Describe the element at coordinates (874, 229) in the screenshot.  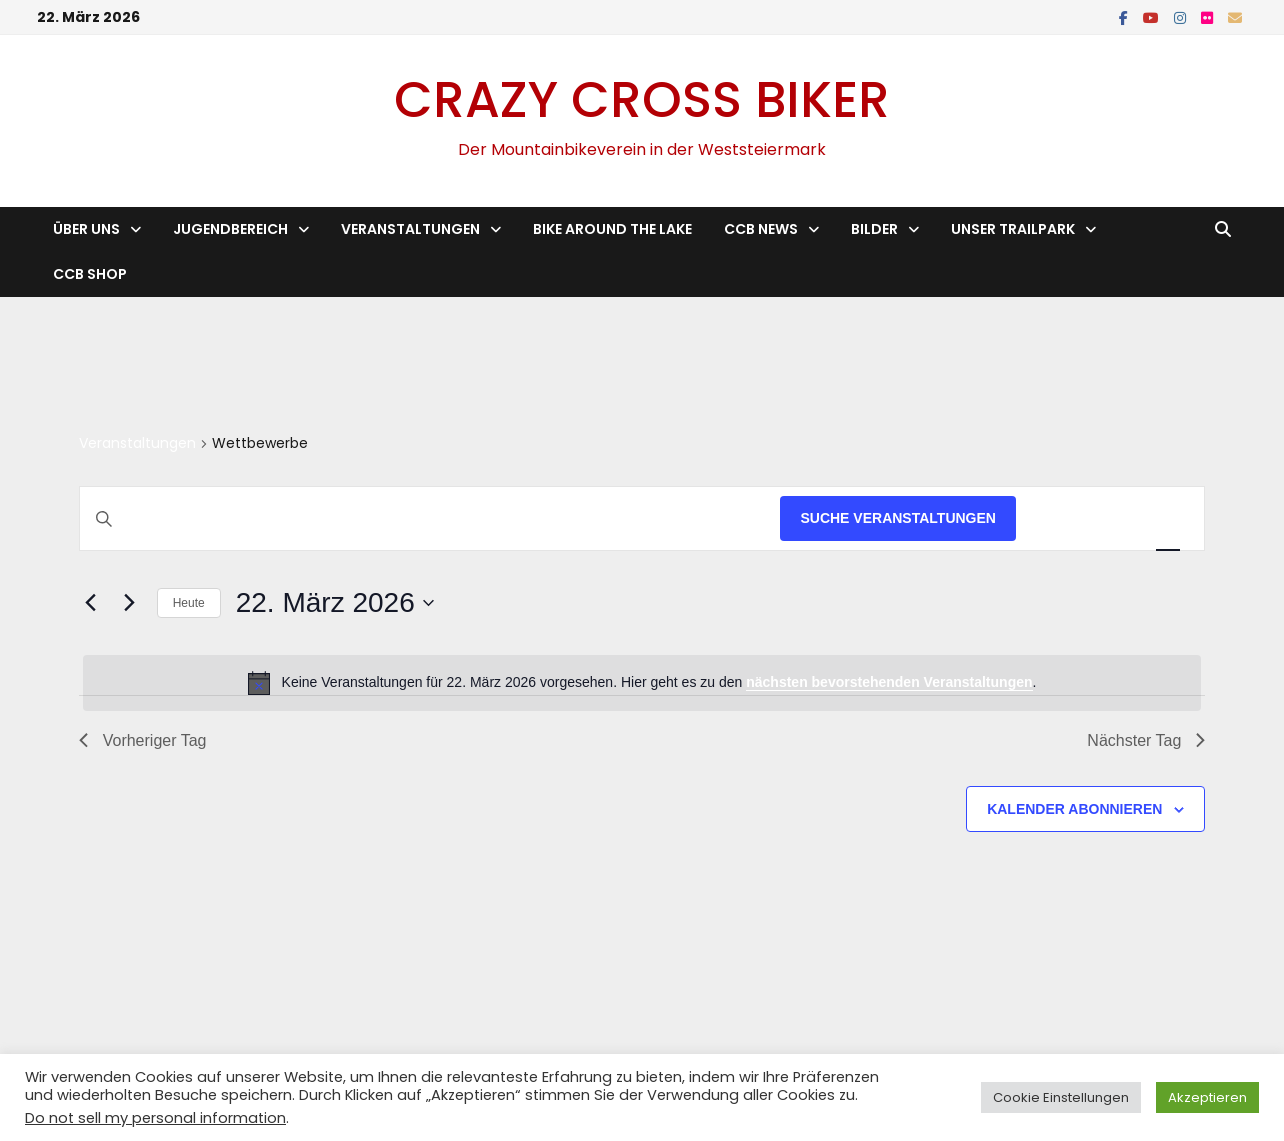
I see `Bilder` at that location.